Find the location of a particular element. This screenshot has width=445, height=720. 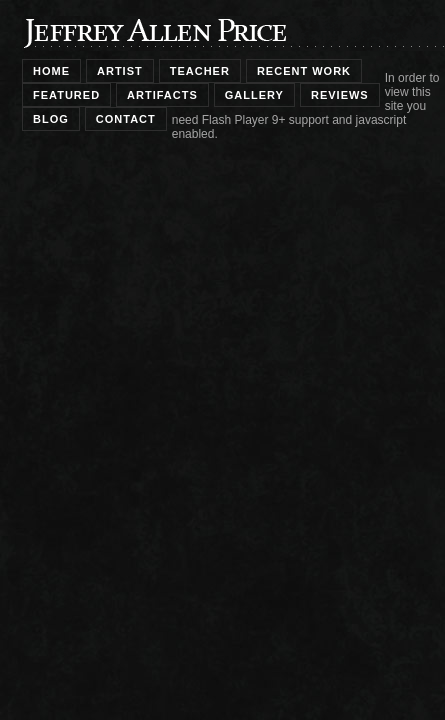

recent work is located at coordinates (304, 71).